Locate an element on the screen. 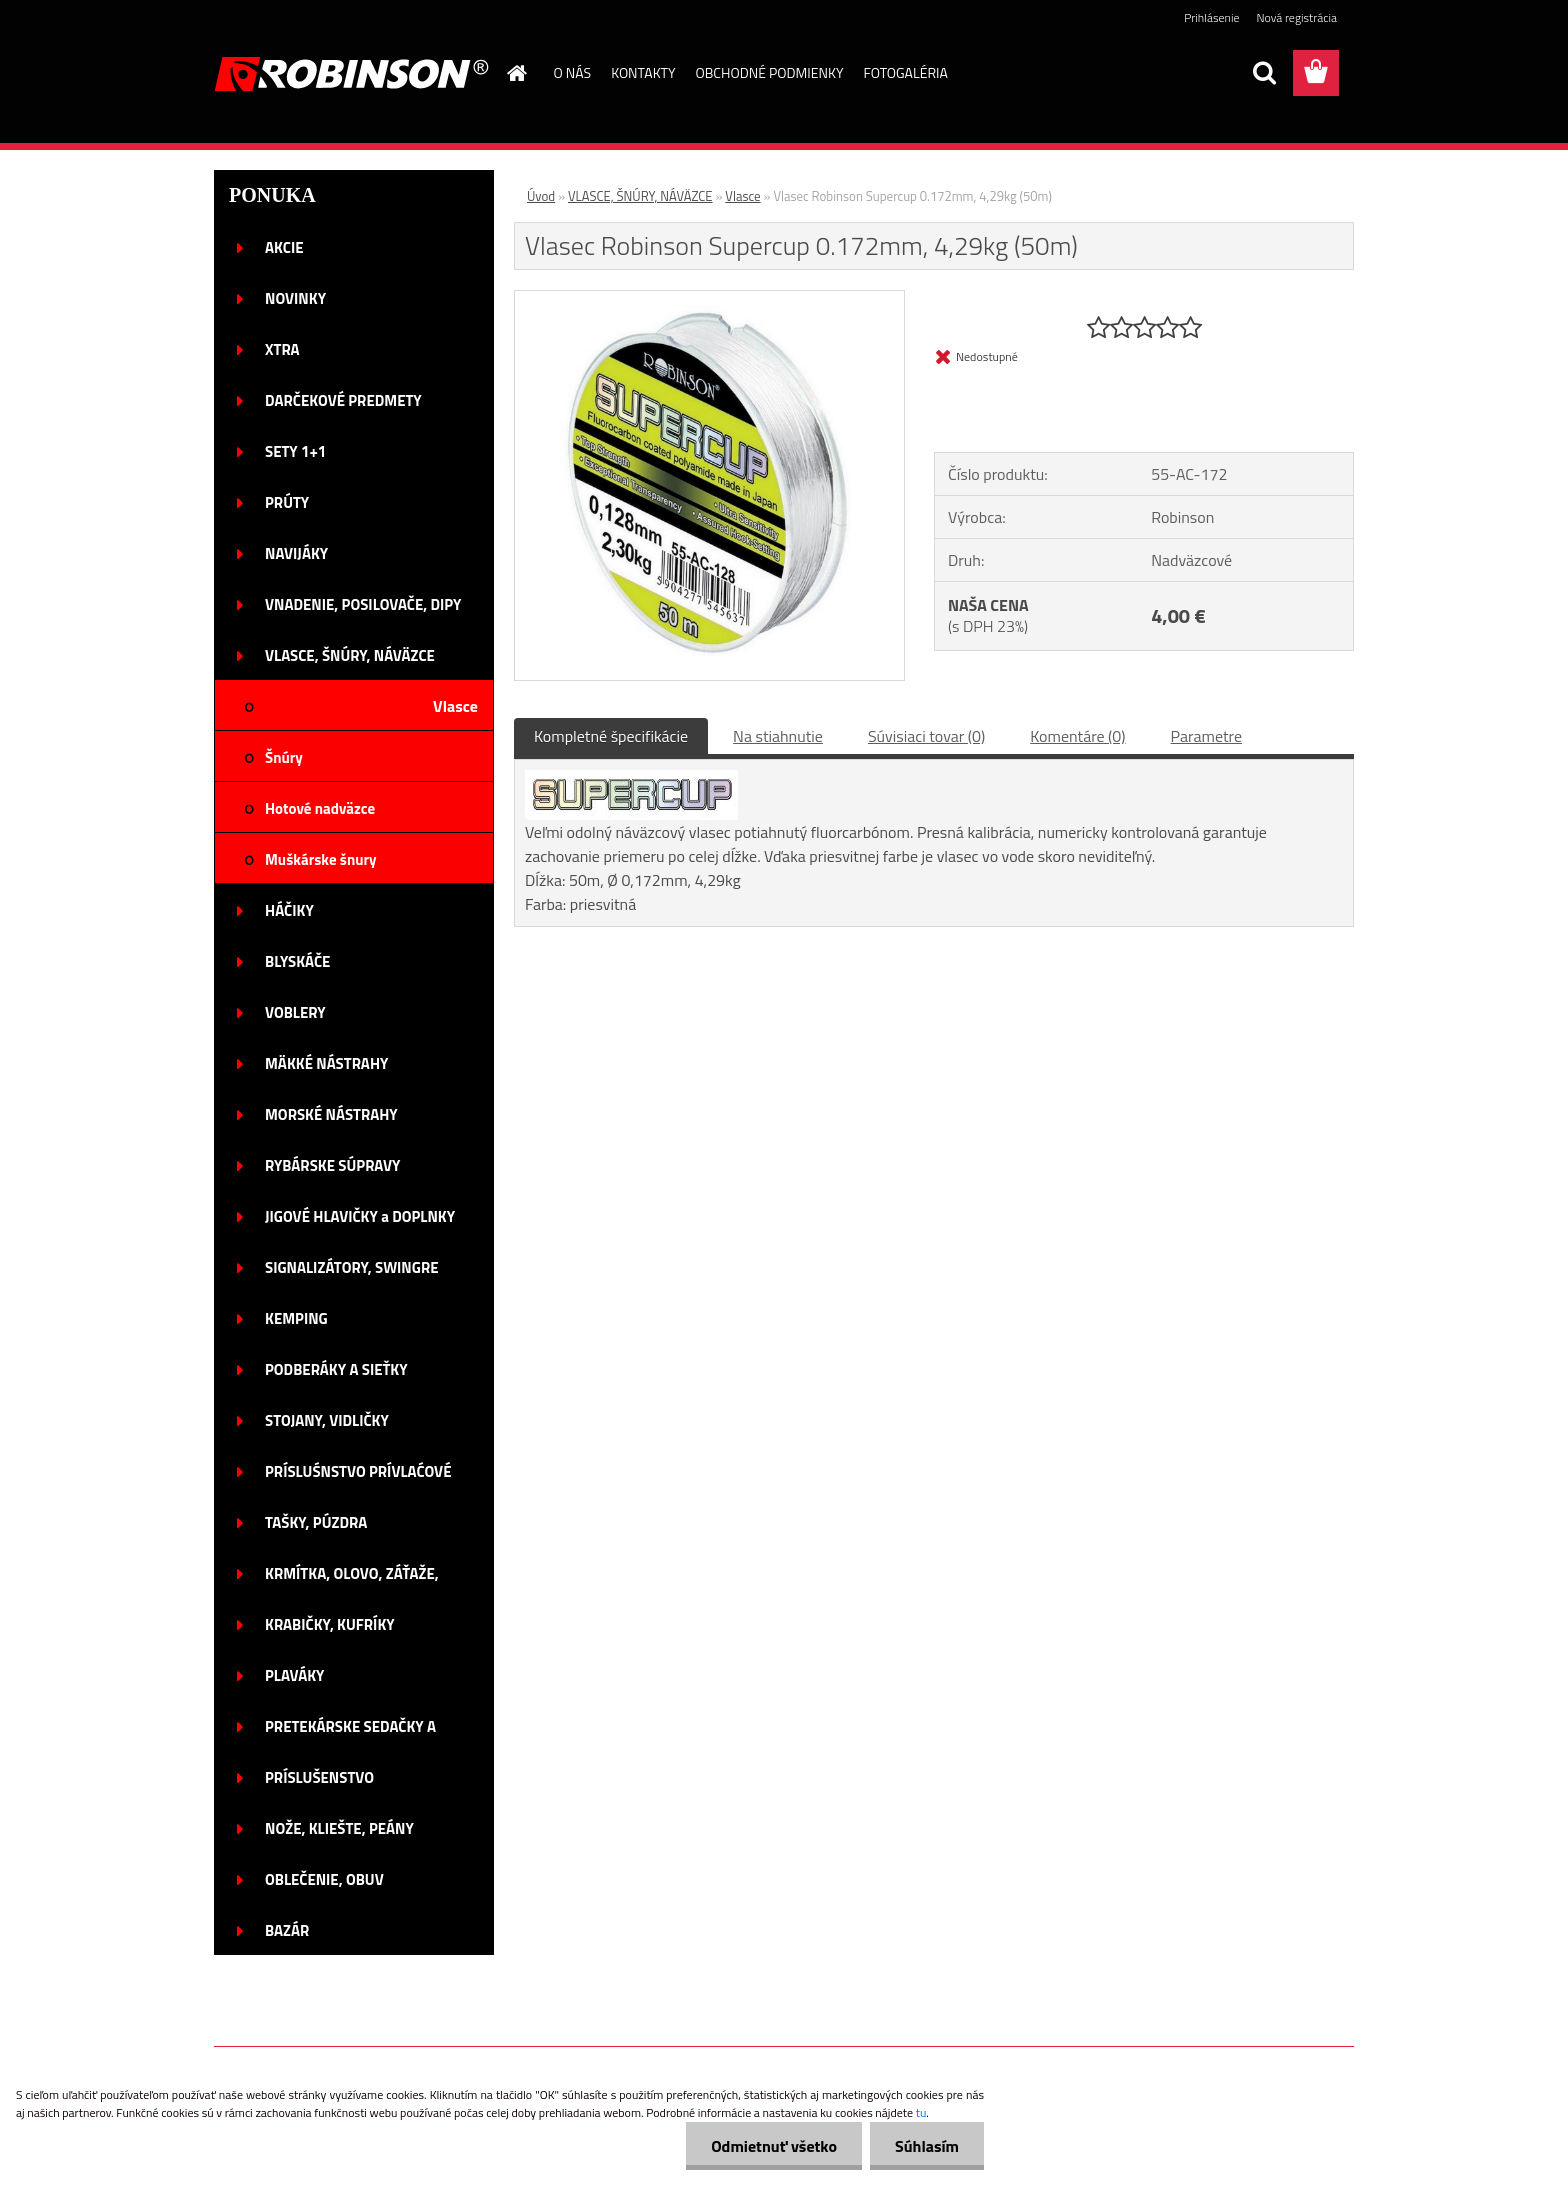 This screenshot has height=2186, width=1568. Komentáre (0) is located at coordinates (1077, 736).